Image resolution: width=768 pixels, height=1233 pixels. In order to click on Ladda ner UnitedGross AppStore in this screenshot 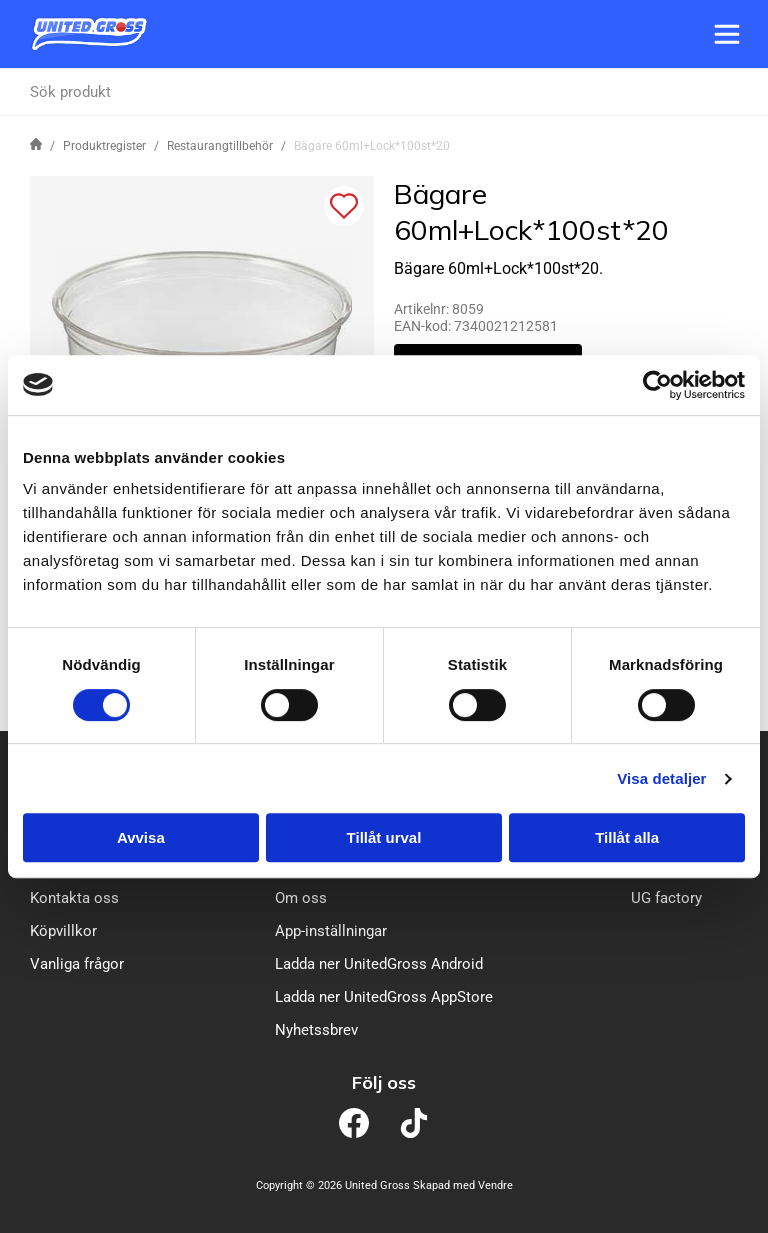, I will do `click(384, 997)`.